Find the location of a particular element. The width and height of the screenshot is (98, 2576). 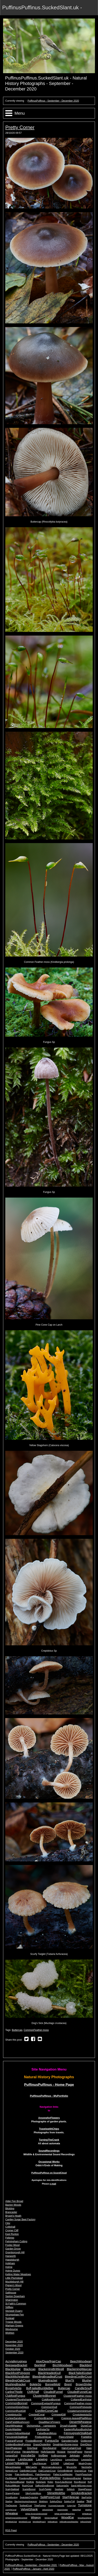

Brancaster is located at coordinates (11, 2212).